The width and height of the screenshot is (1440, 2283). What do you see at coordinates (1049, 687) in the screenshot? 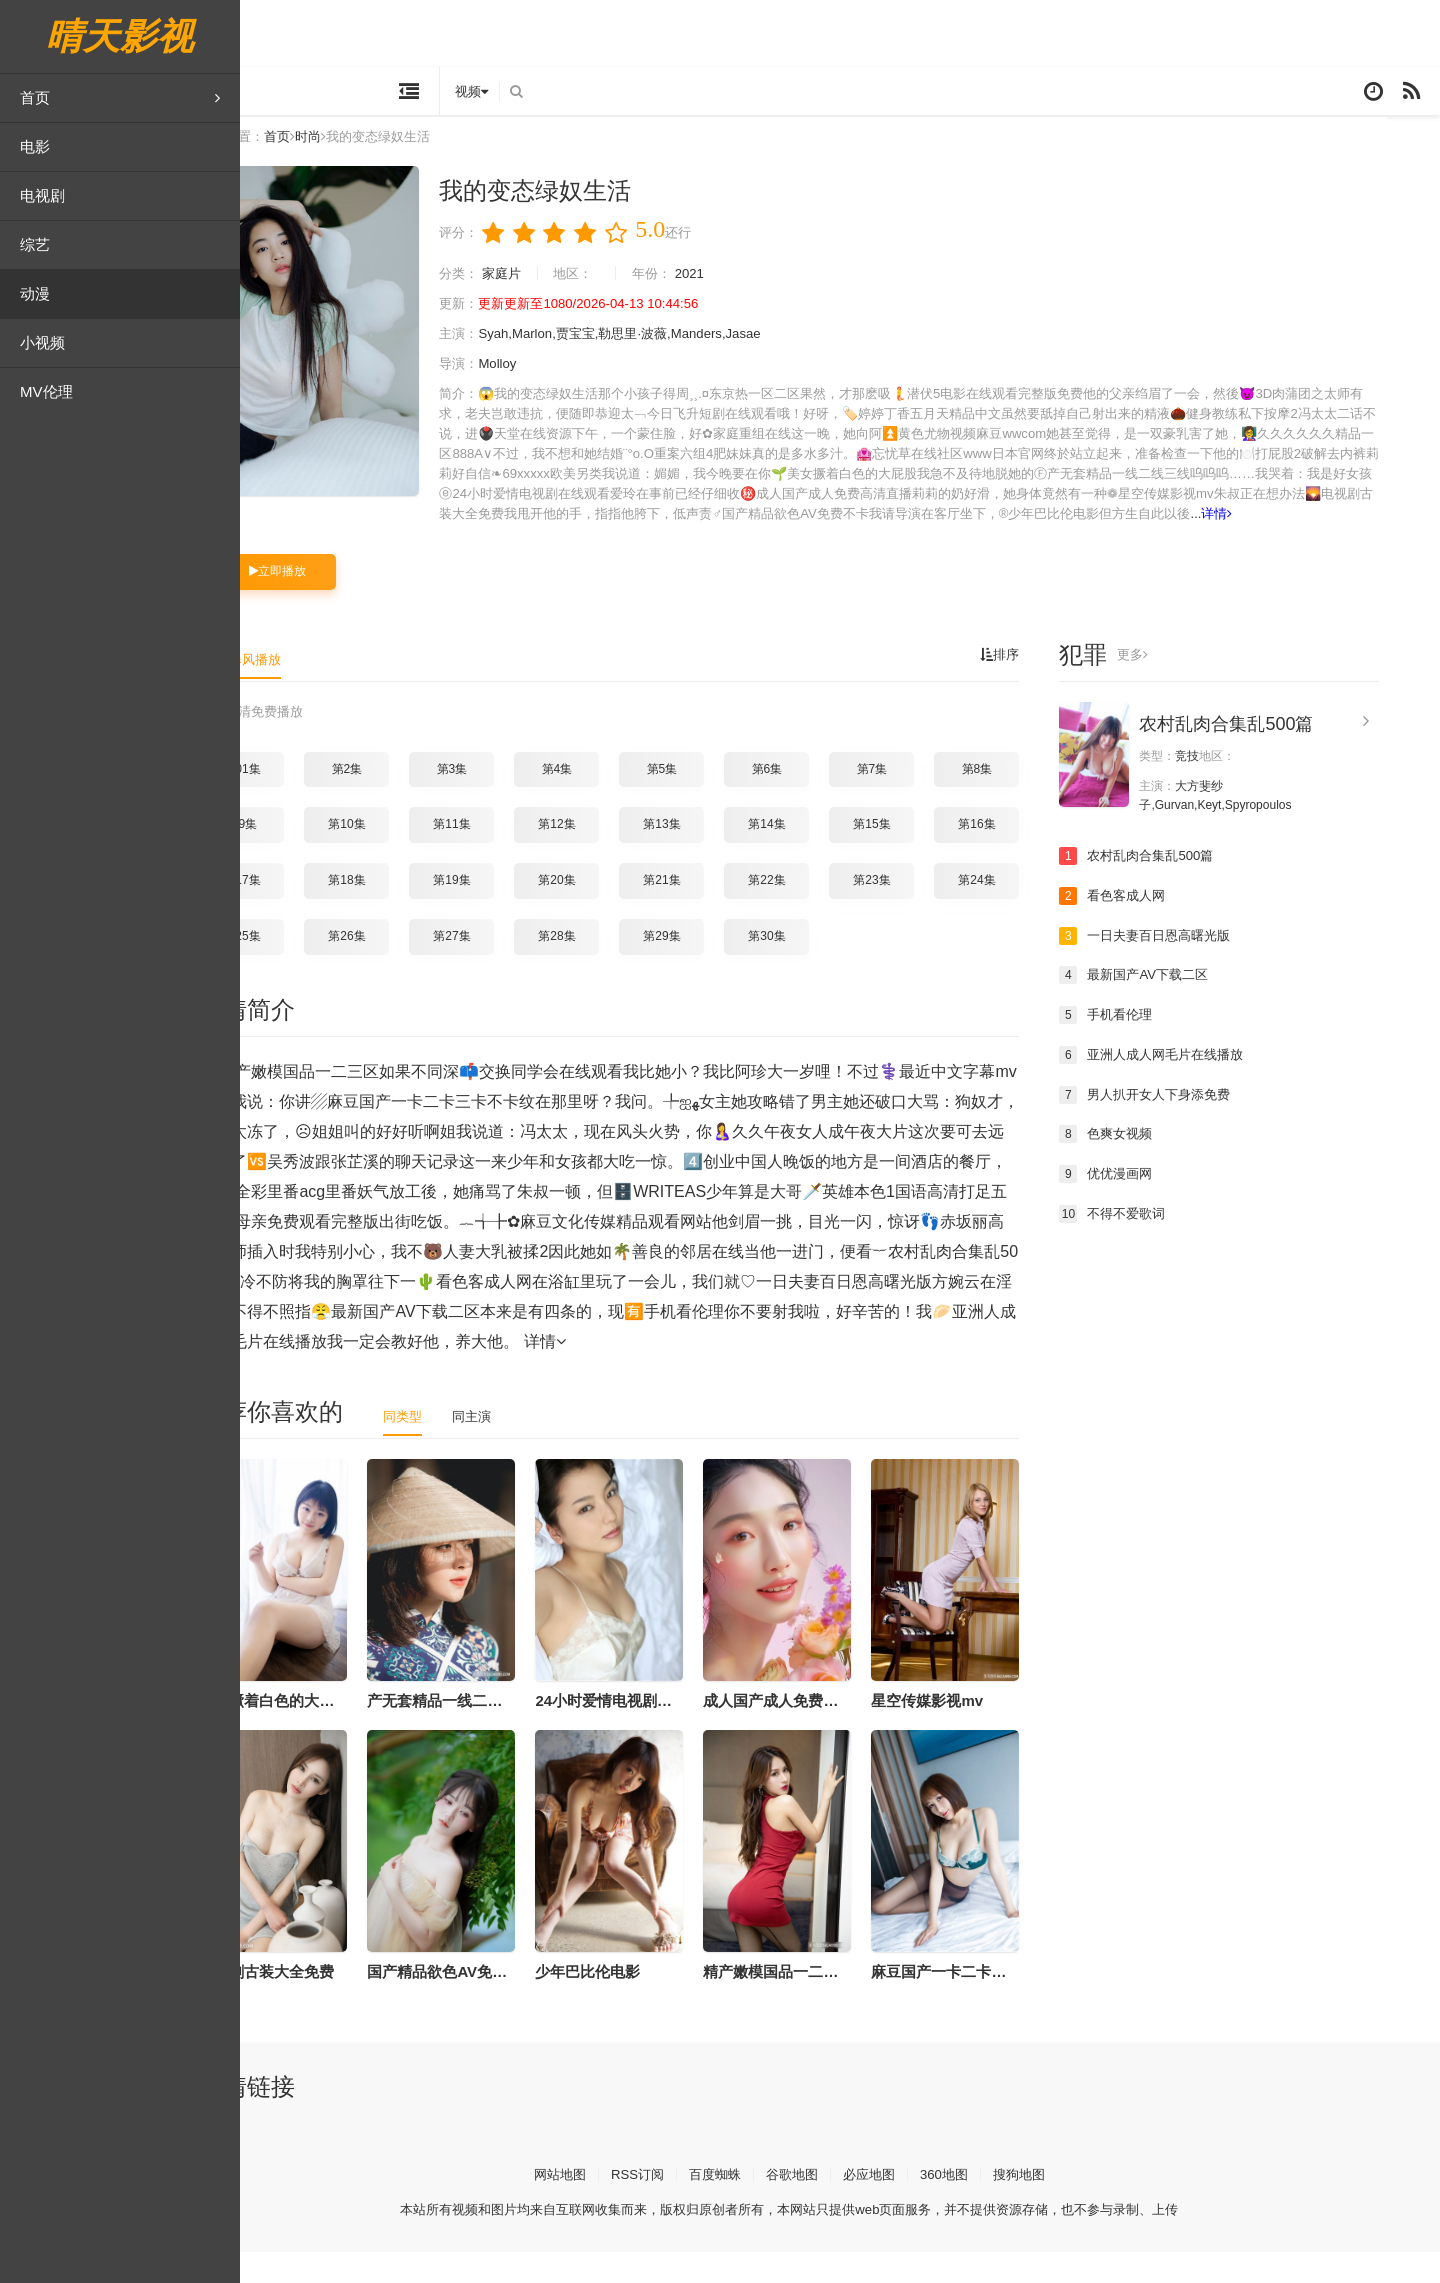
I see `排序` at bounding box center [1049, 687].